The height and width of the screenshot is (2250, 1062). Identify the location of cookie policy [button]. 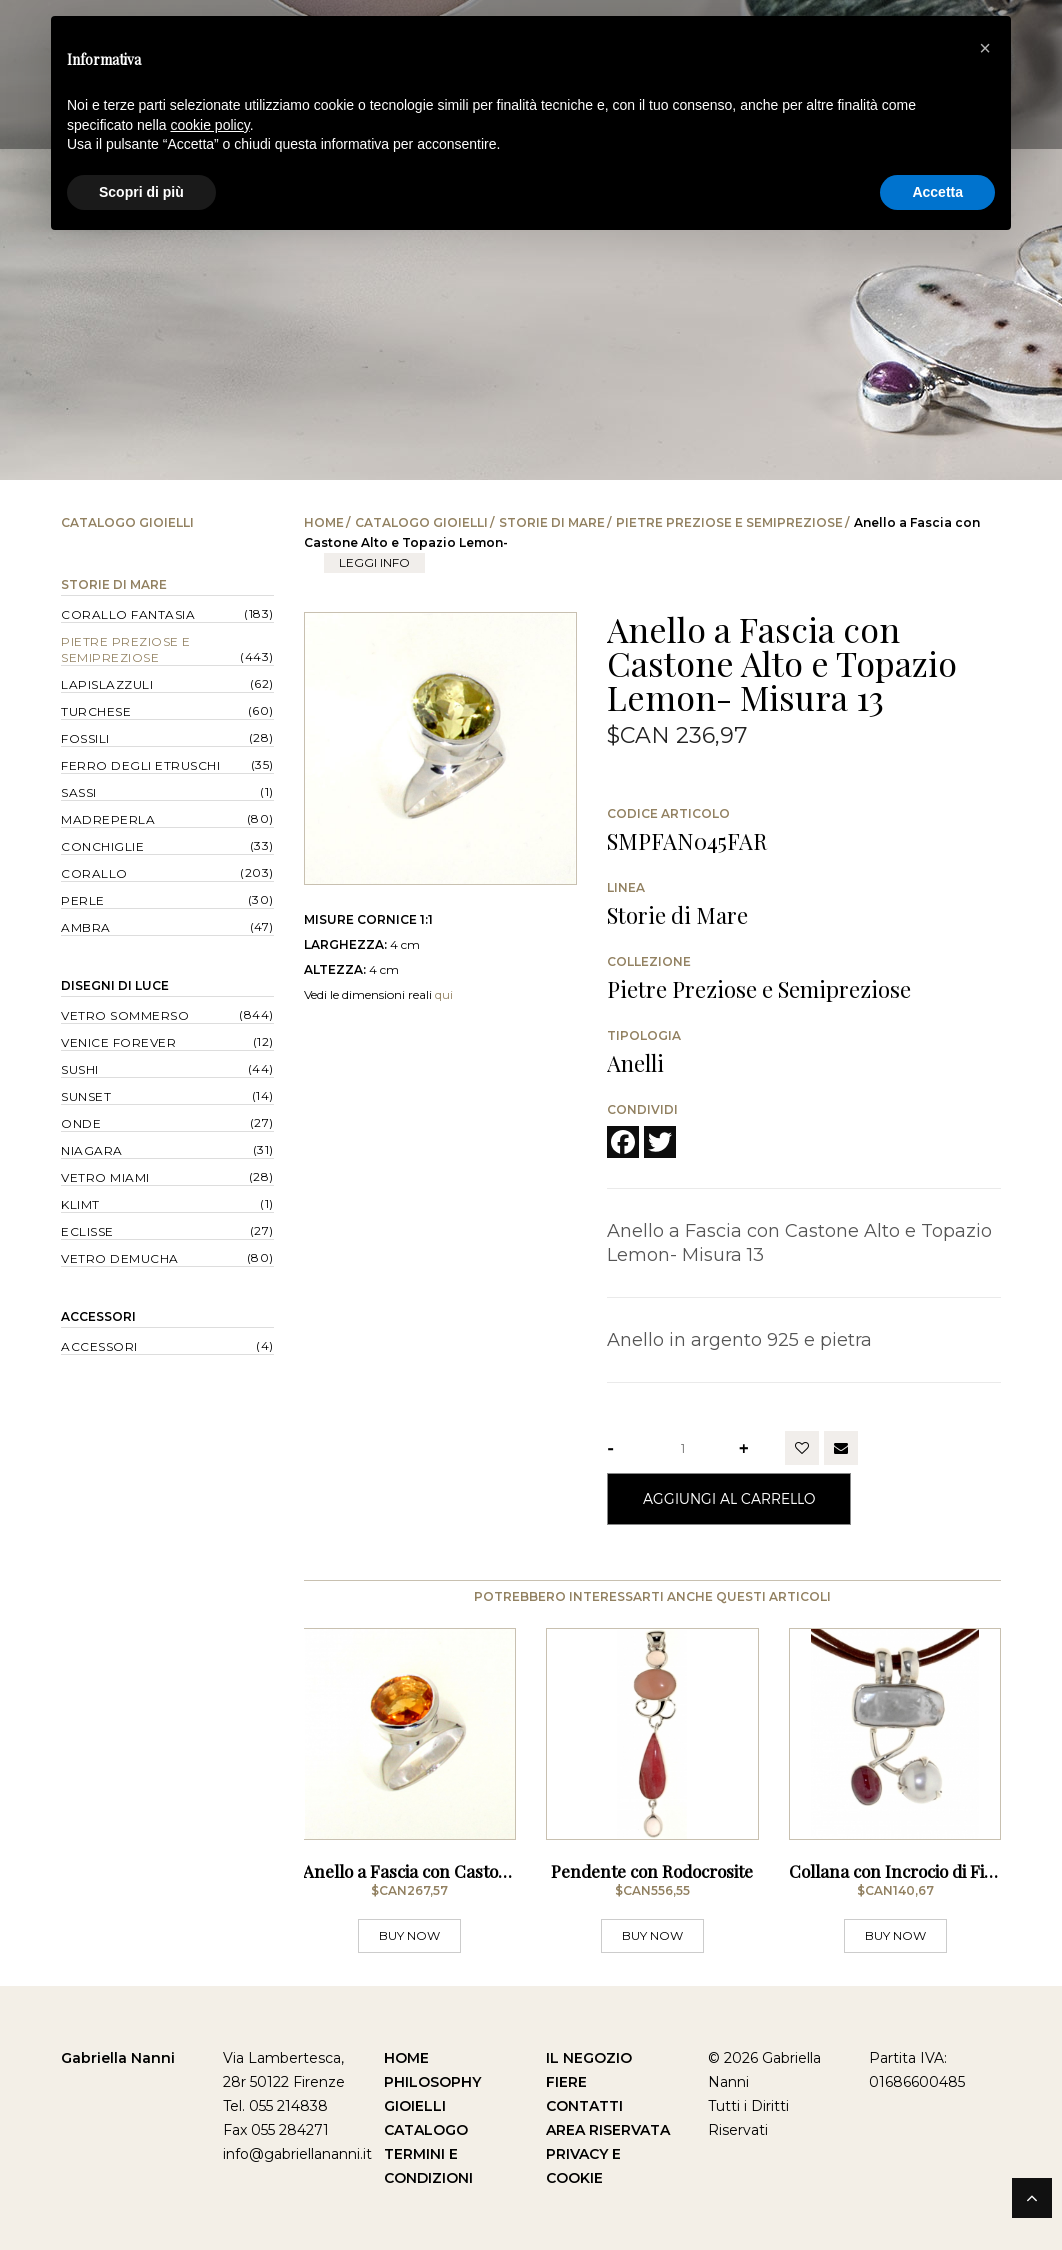
(210, 125).